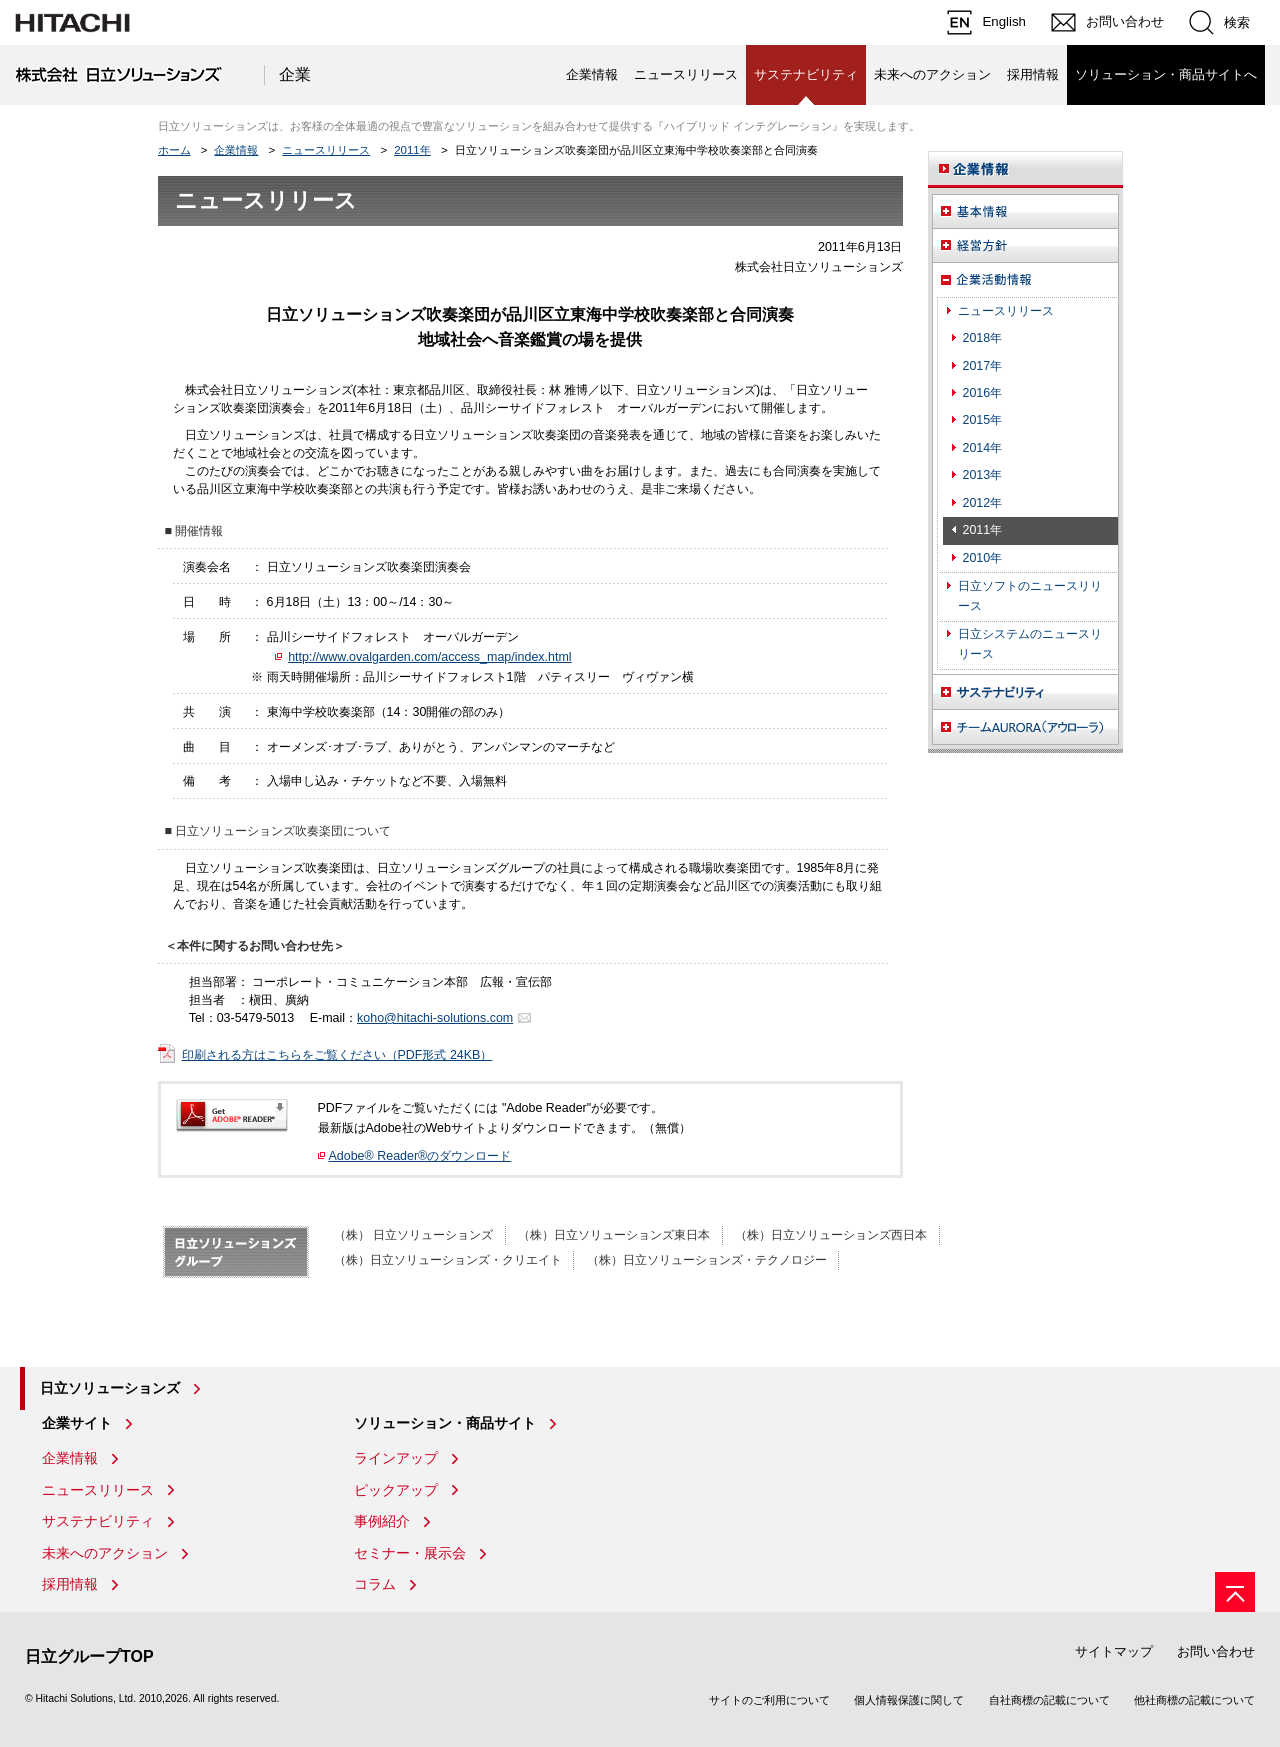 Image resolution: width=1280 pixels, height=1747 pixels. Describe the element at coordinates (77, 1423) in the screenshot. I see `企業サイト` at that location.